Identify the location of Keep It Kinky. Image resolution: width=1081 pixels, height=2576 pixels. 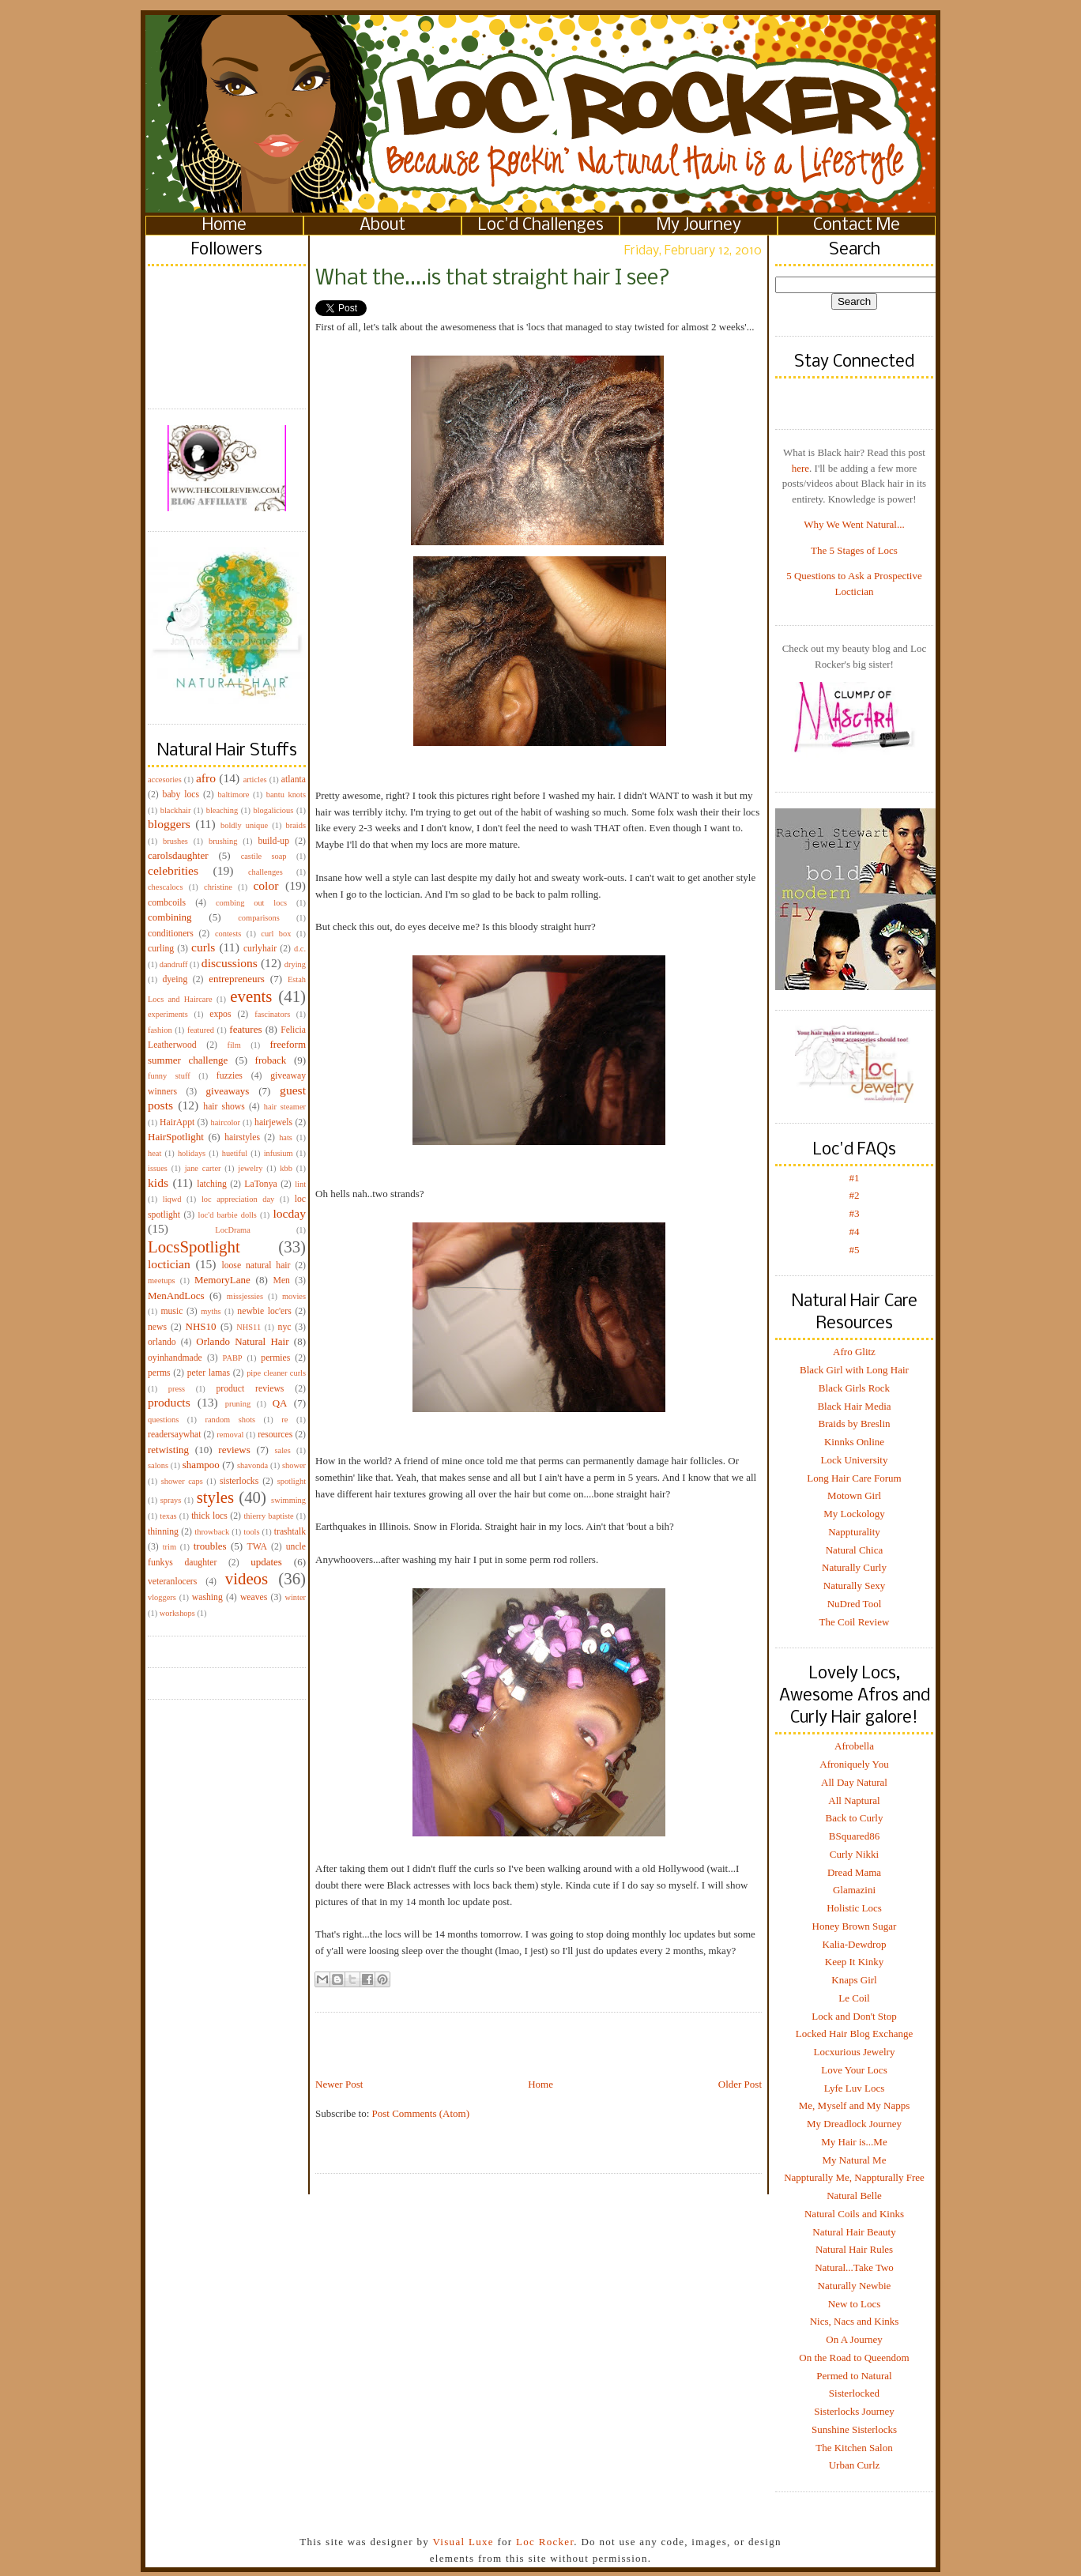
(854, 1962).